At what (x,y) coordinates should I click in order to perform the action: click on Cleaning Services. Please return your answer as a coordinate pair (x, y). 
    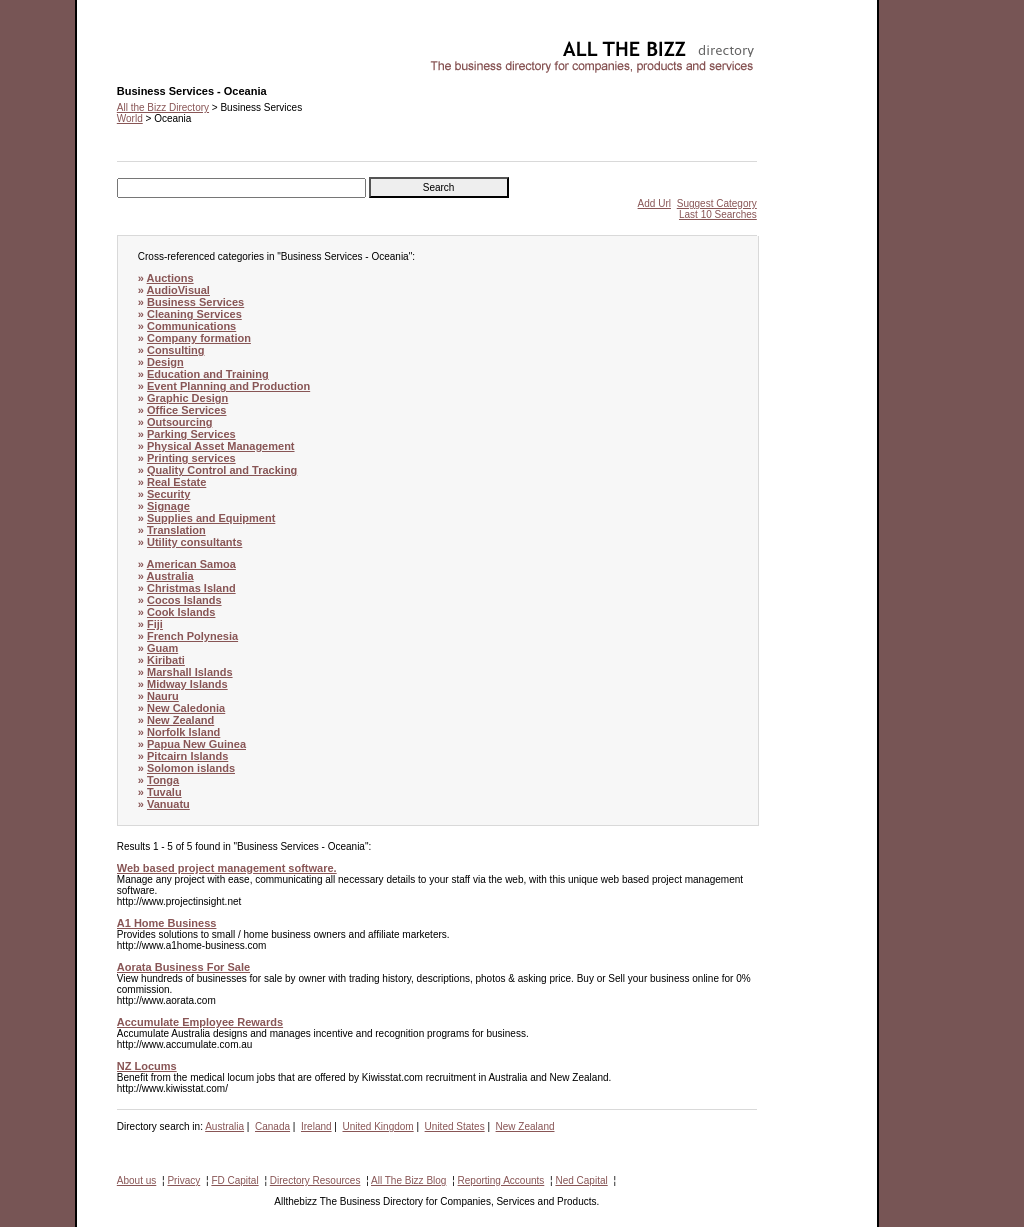
    Looking at the image, I should click on (194, 314).